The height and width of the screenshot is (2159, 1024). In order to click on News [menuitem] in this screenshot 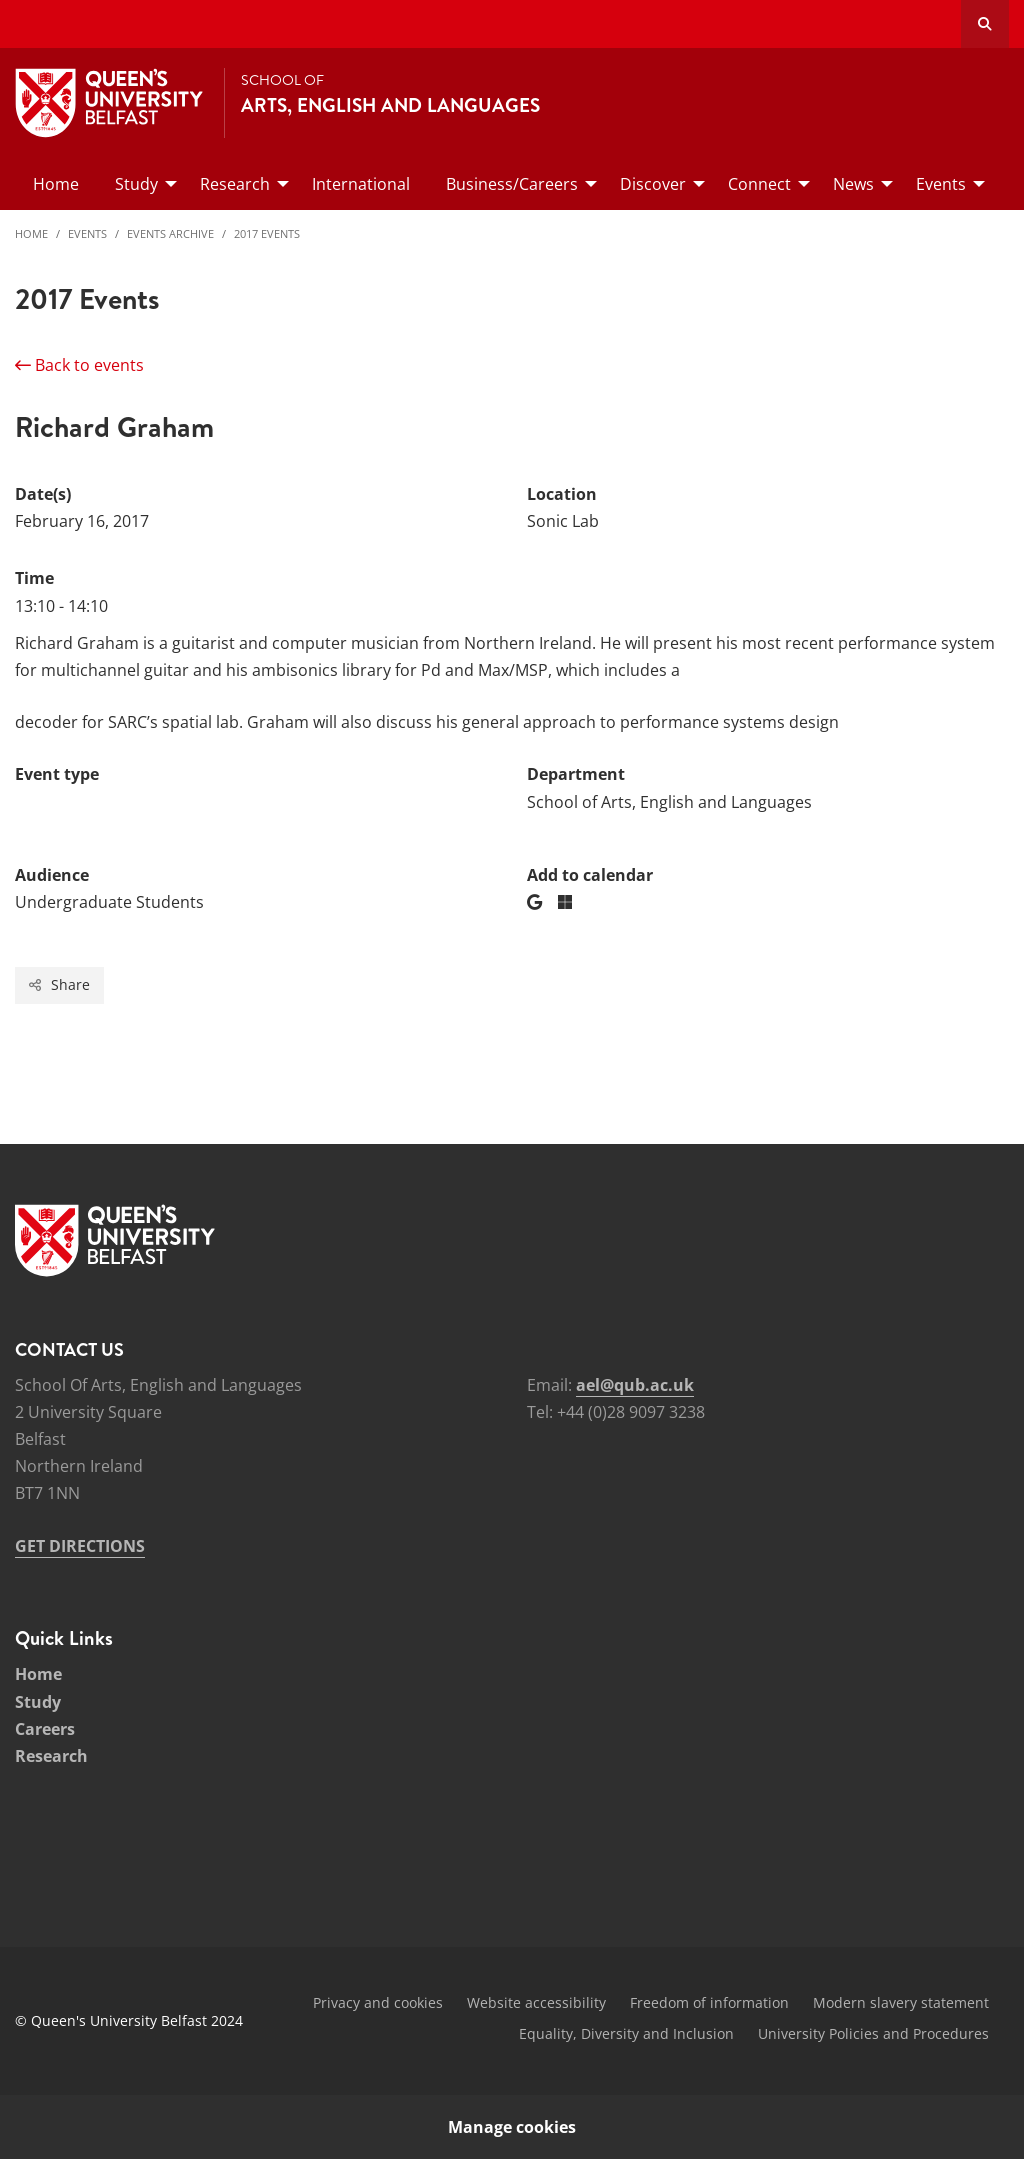, I will do `click(853, 184)`.